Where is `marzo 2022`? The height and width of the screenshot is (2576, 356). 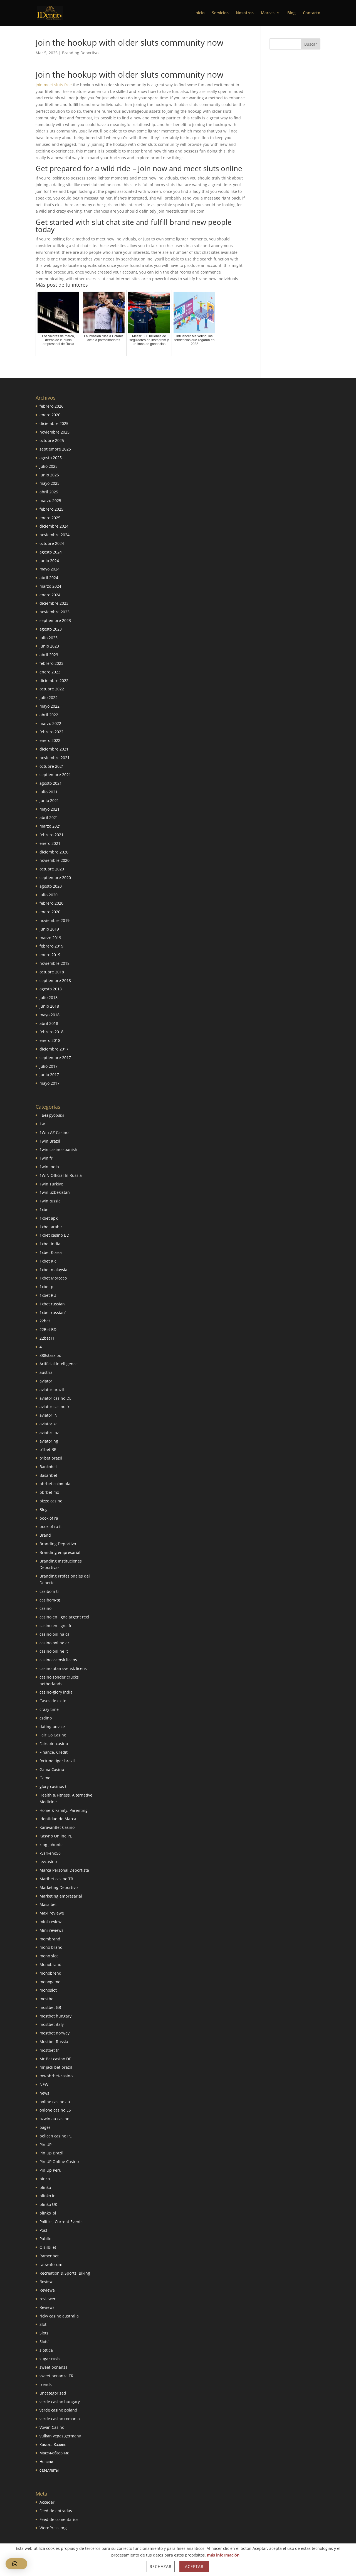
marzo 2022 is located at coordinates (50, 723).